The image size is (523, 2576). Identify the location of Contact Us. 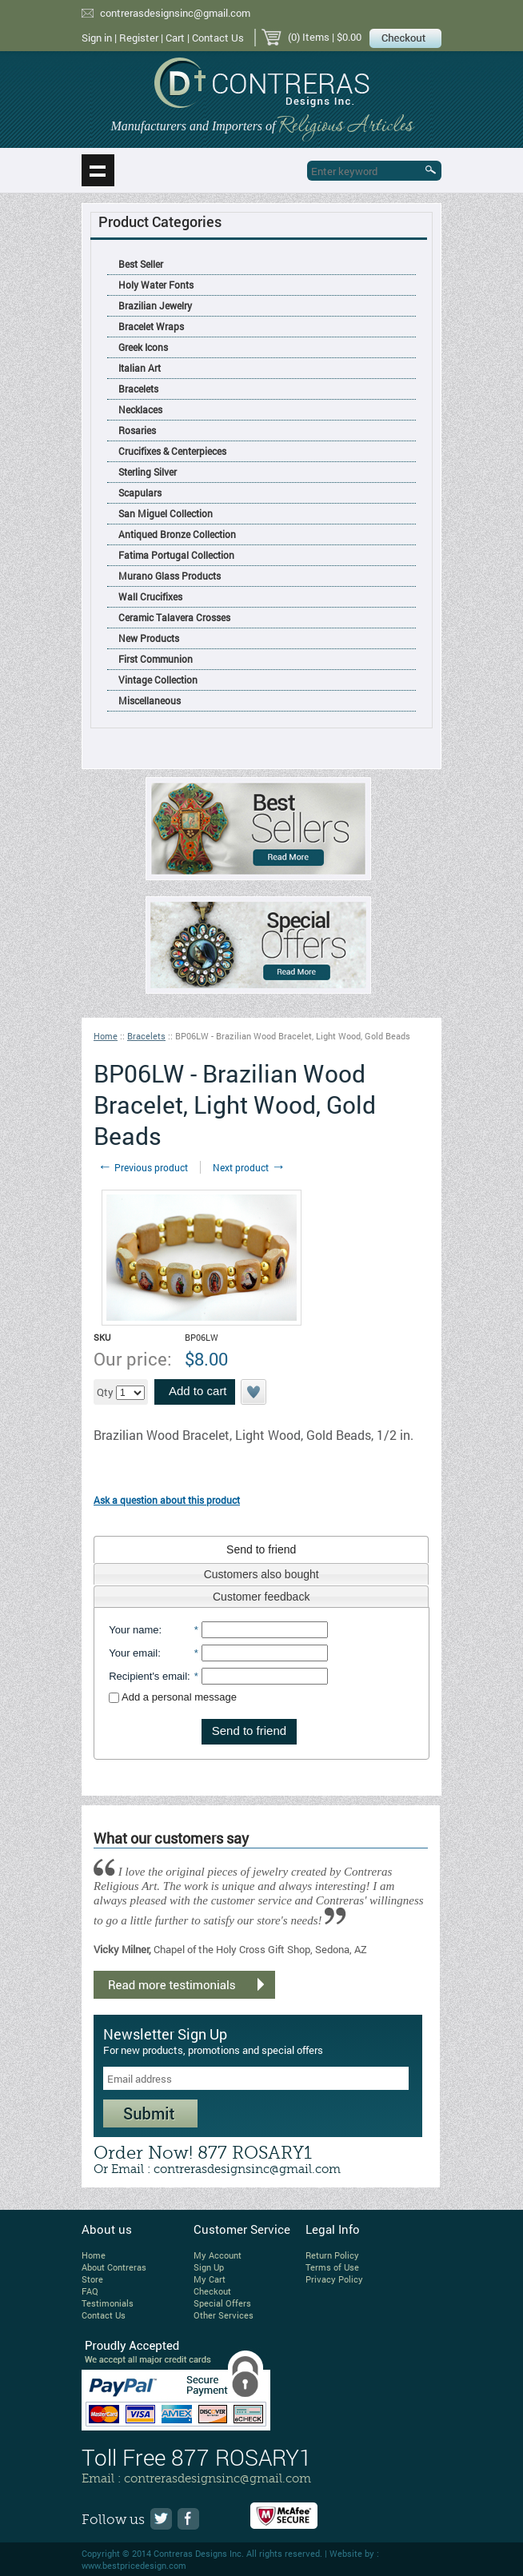
(218, 37).